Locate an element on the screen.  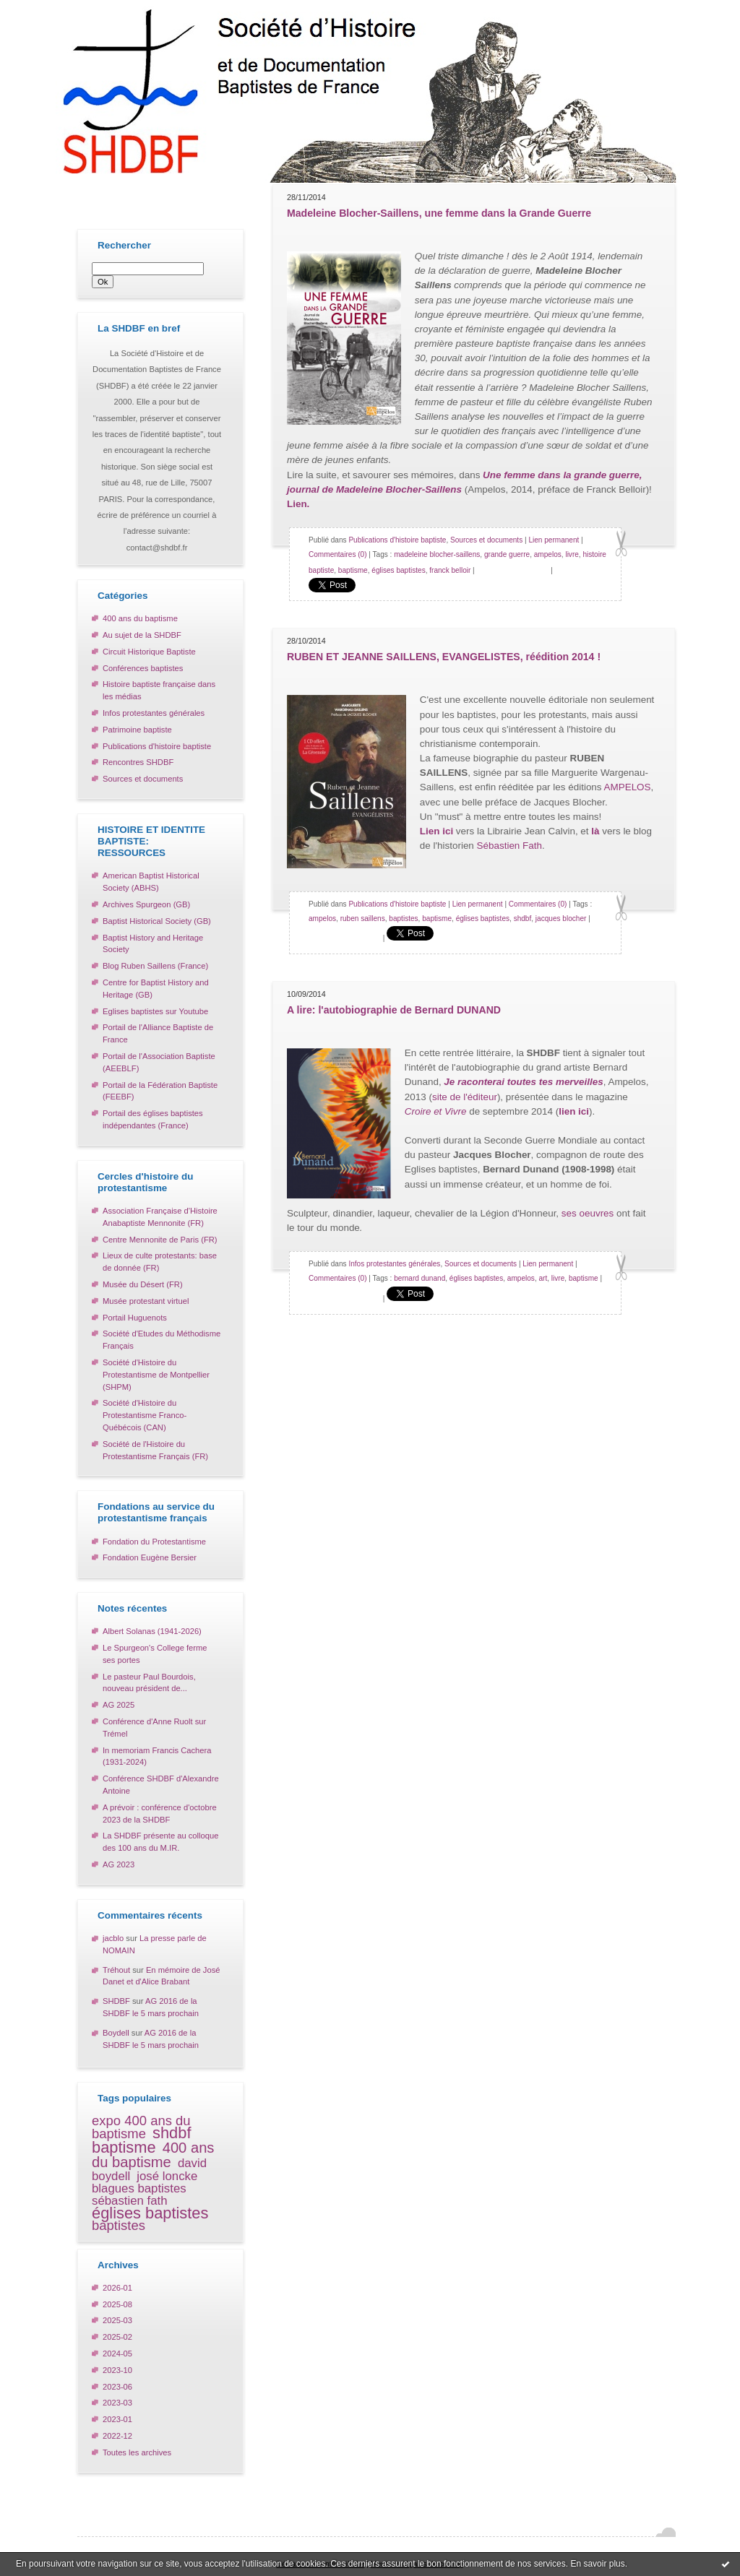
sébastien fath is located at coordinates (130, 2201).